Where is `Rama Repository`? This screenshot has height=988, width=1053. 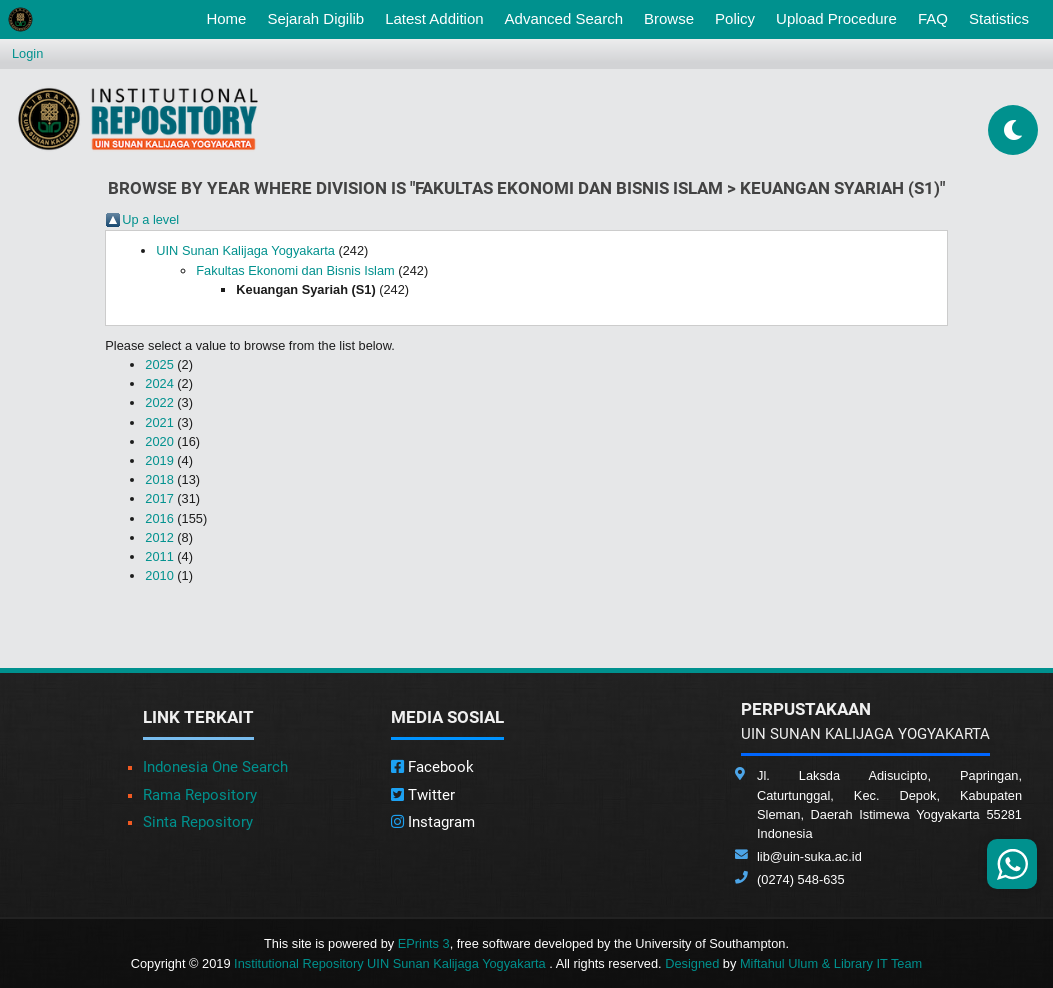
Rama Repository is located at coordinates (200, 795).